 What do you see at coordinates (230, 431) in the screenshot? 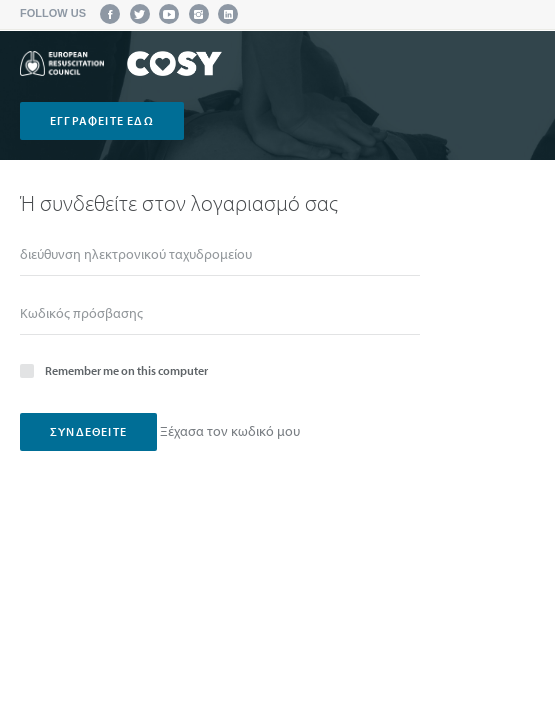
I see `Ξέχασα τον κωδικό μου` at bounding box center [230, 431].